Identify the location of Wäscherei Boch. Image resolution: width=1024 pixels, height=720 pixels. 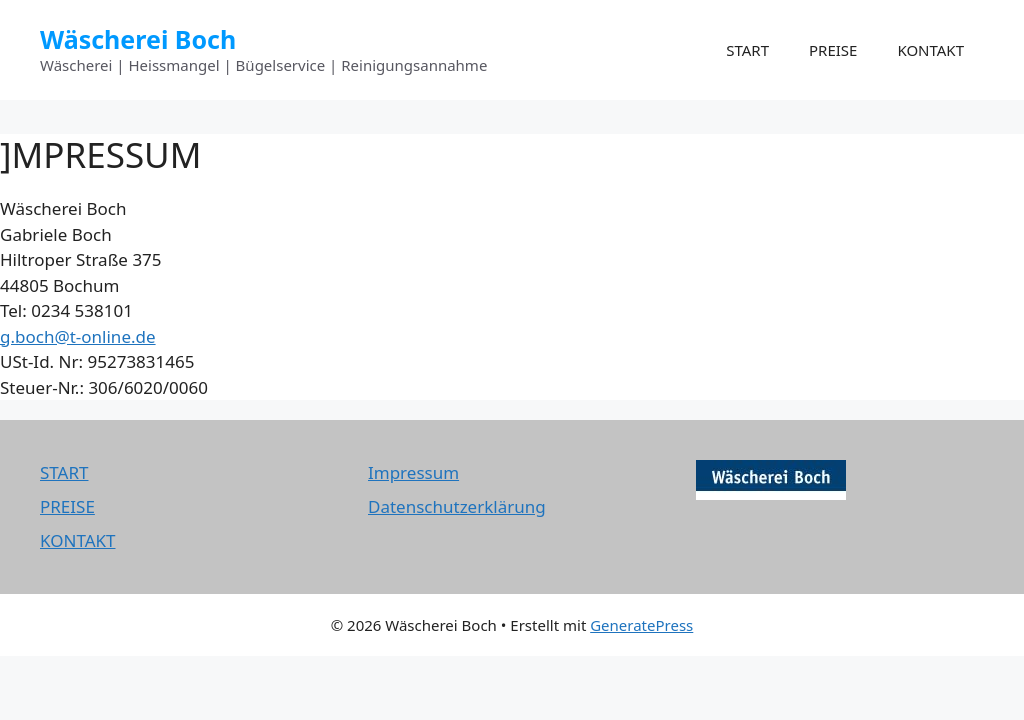
(138, 39).